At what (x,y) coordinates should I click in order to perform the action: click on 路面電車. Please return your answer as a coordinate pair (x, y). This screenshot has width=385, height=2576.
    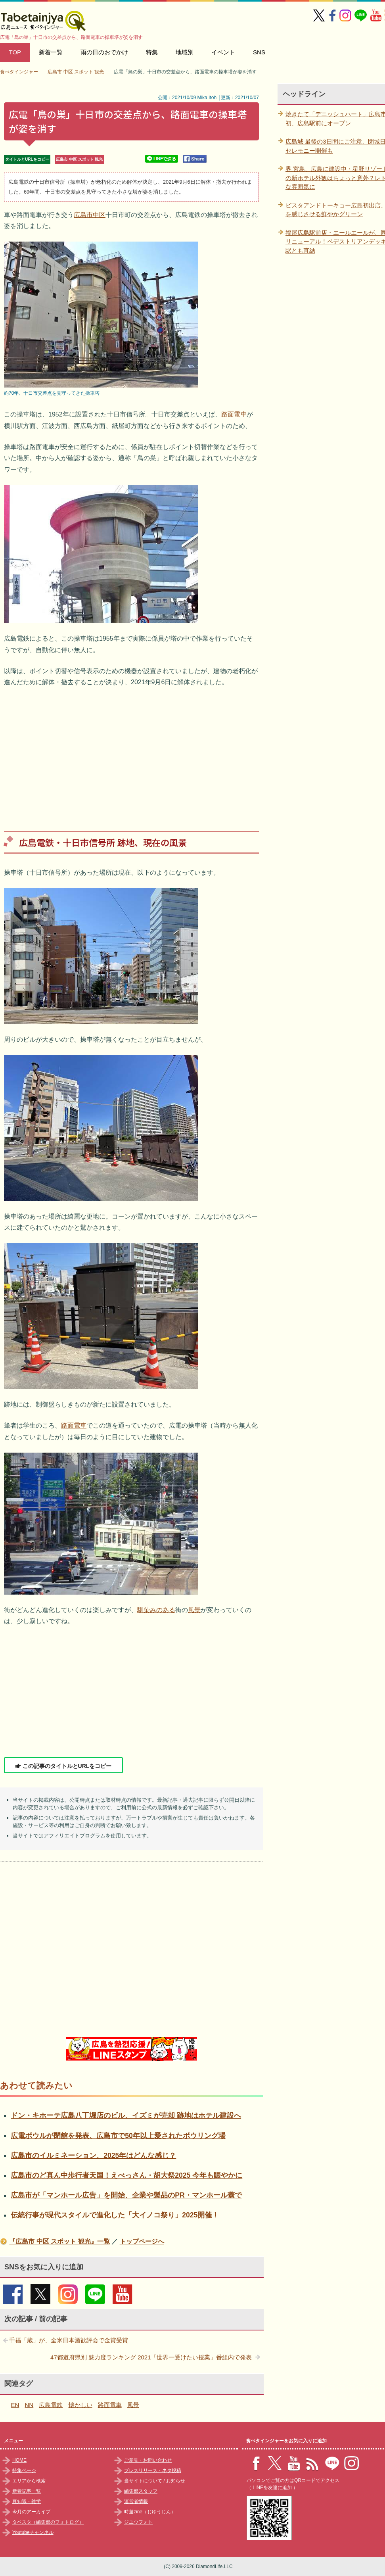
    Looking at the image, I should click on (234, 414).